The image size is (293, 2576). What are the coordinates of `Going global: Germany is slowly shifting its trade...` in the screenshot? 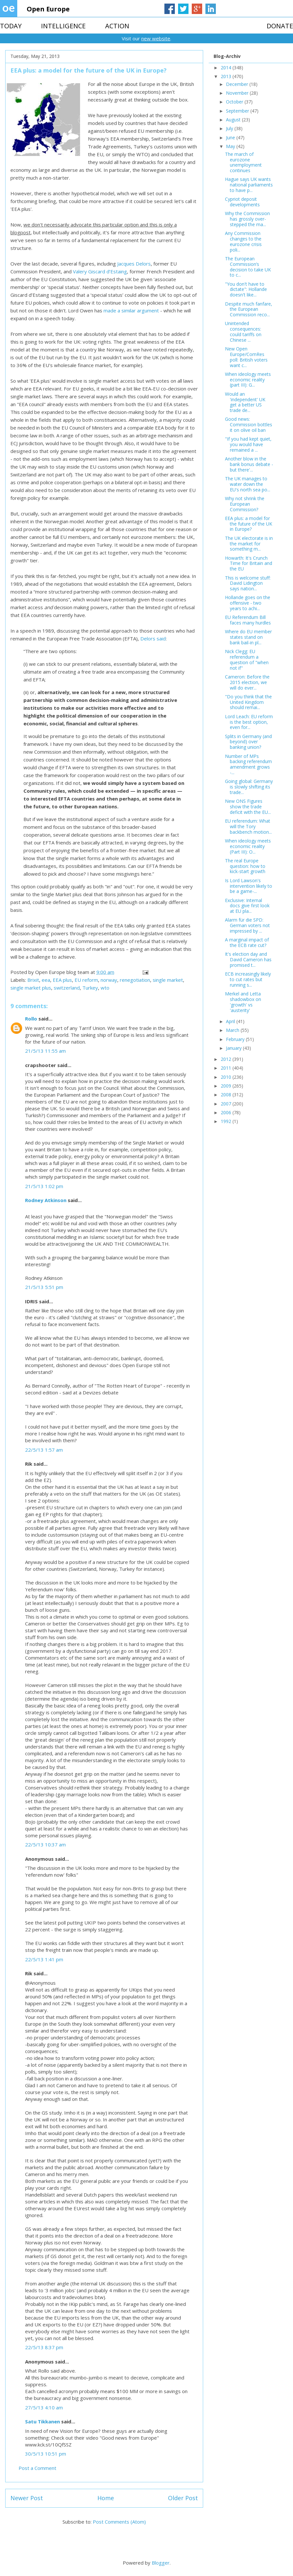 It's located at (249, 786).